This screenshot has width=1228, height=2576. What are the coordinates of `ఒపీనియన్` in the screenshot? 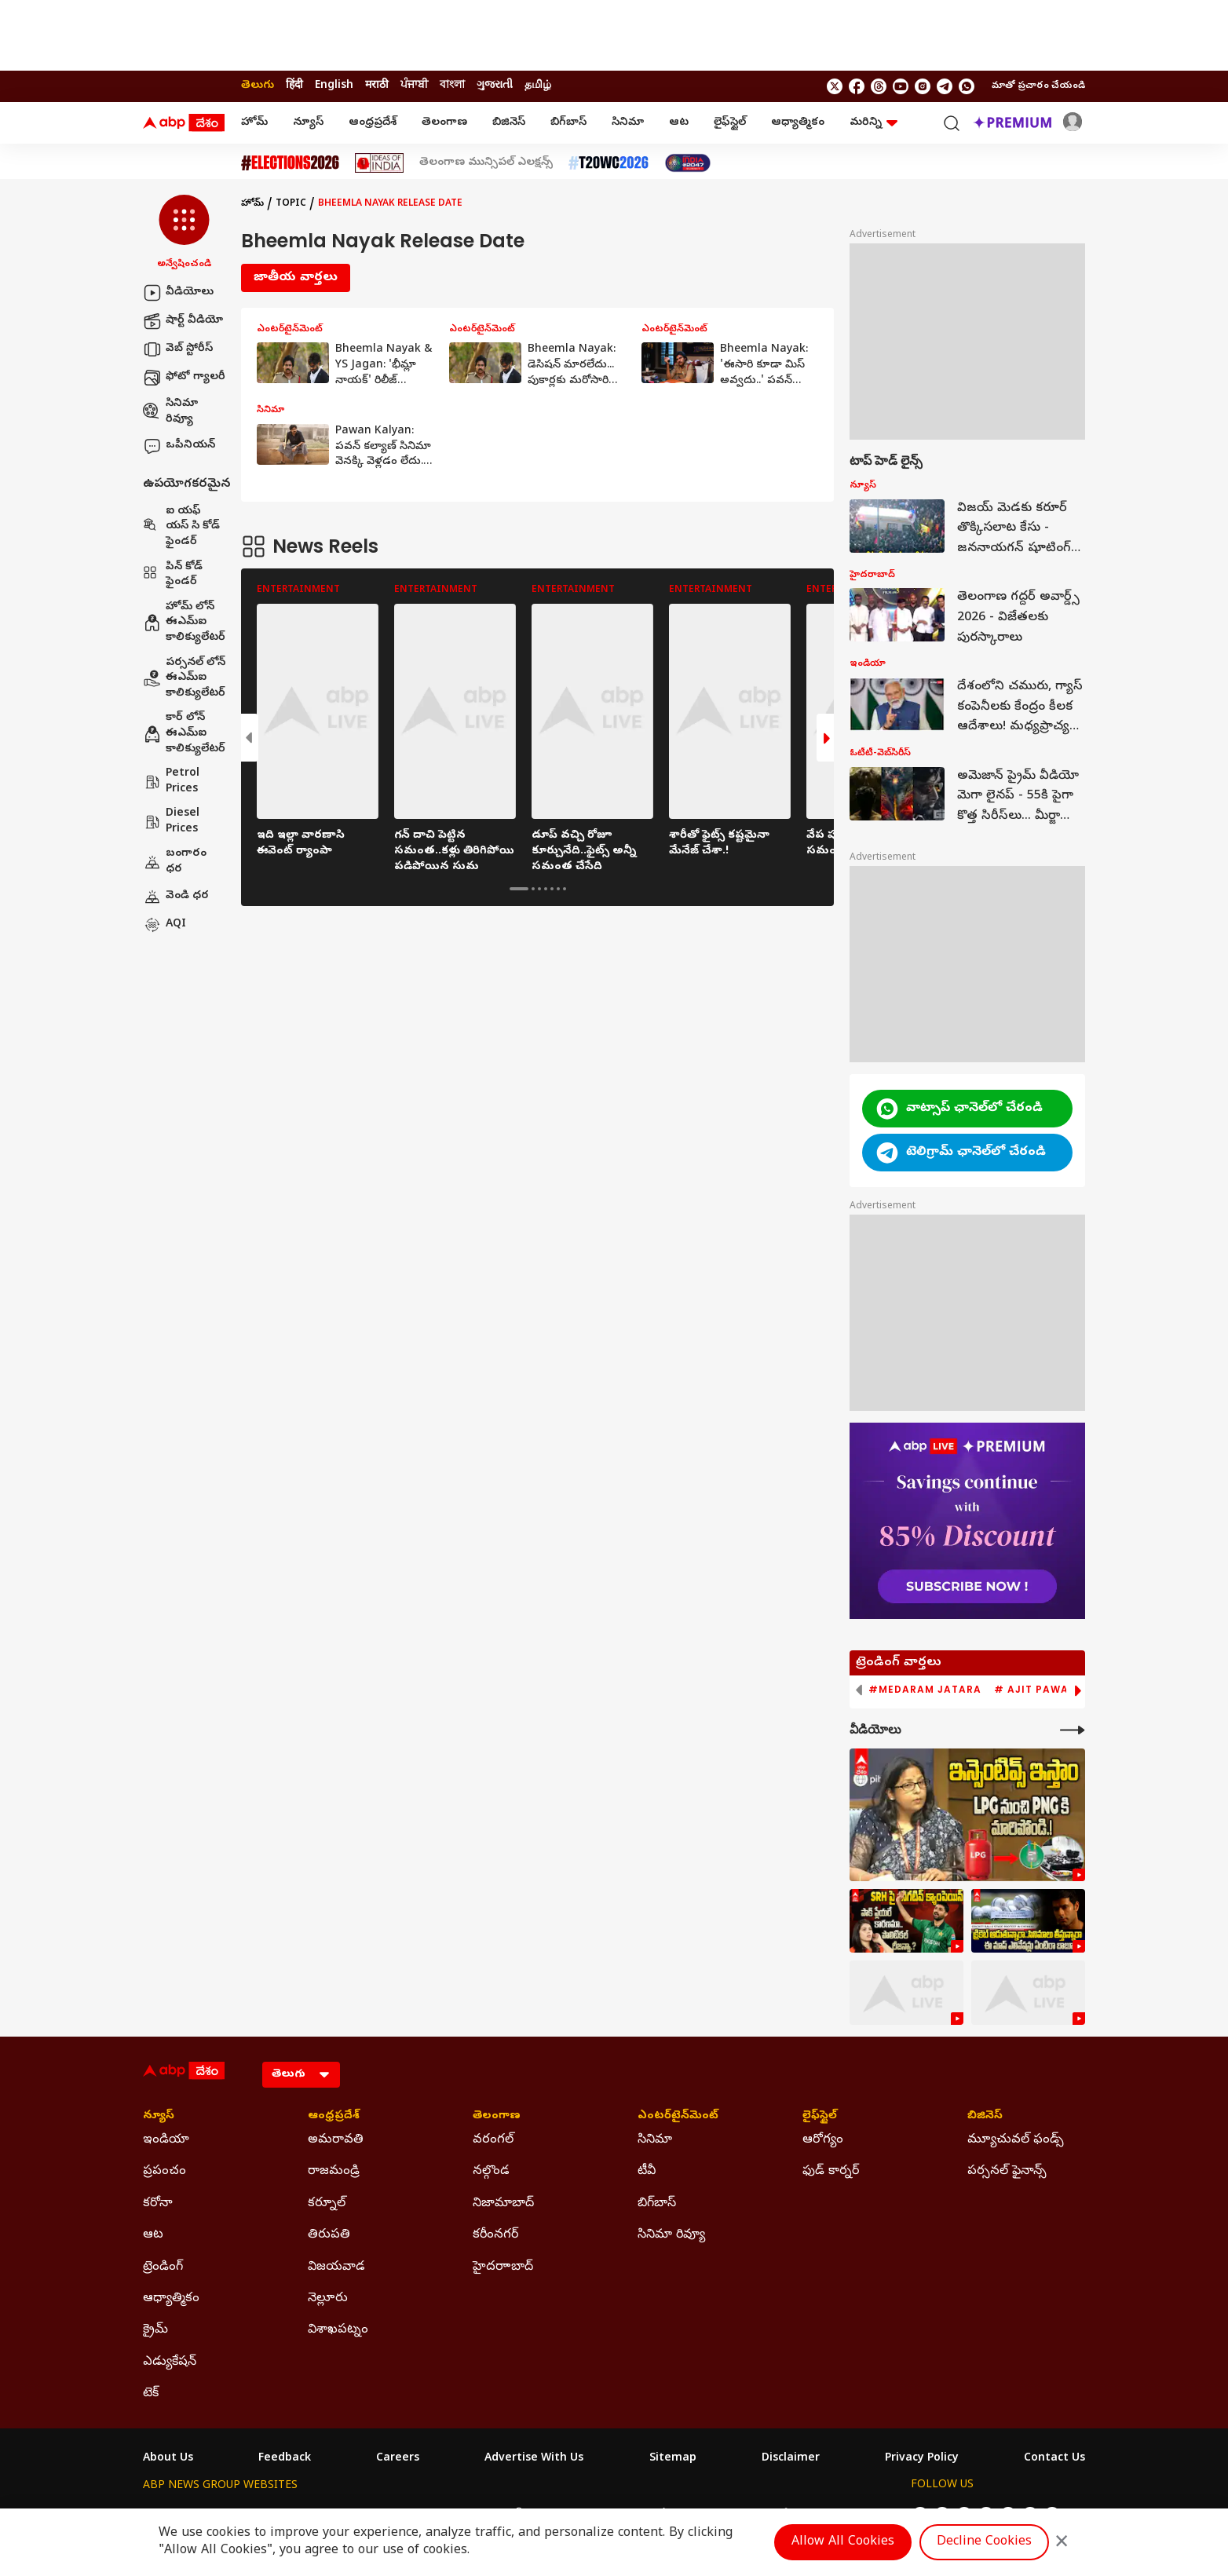 It's located at (179, 446).